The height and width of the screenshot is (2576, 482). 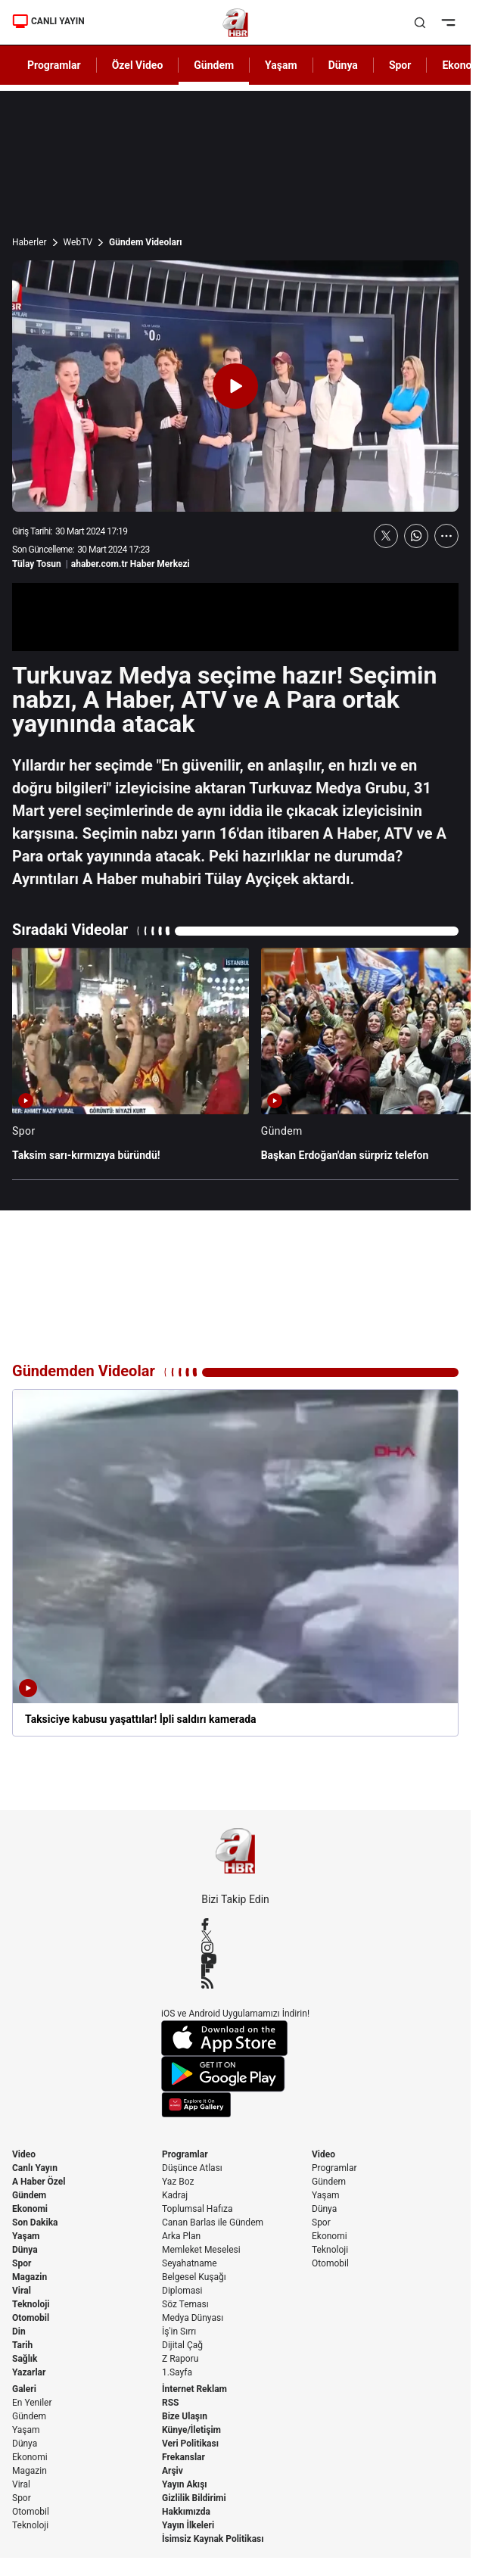 I want to click on Söz Teması, so click(x=185, y=2304).